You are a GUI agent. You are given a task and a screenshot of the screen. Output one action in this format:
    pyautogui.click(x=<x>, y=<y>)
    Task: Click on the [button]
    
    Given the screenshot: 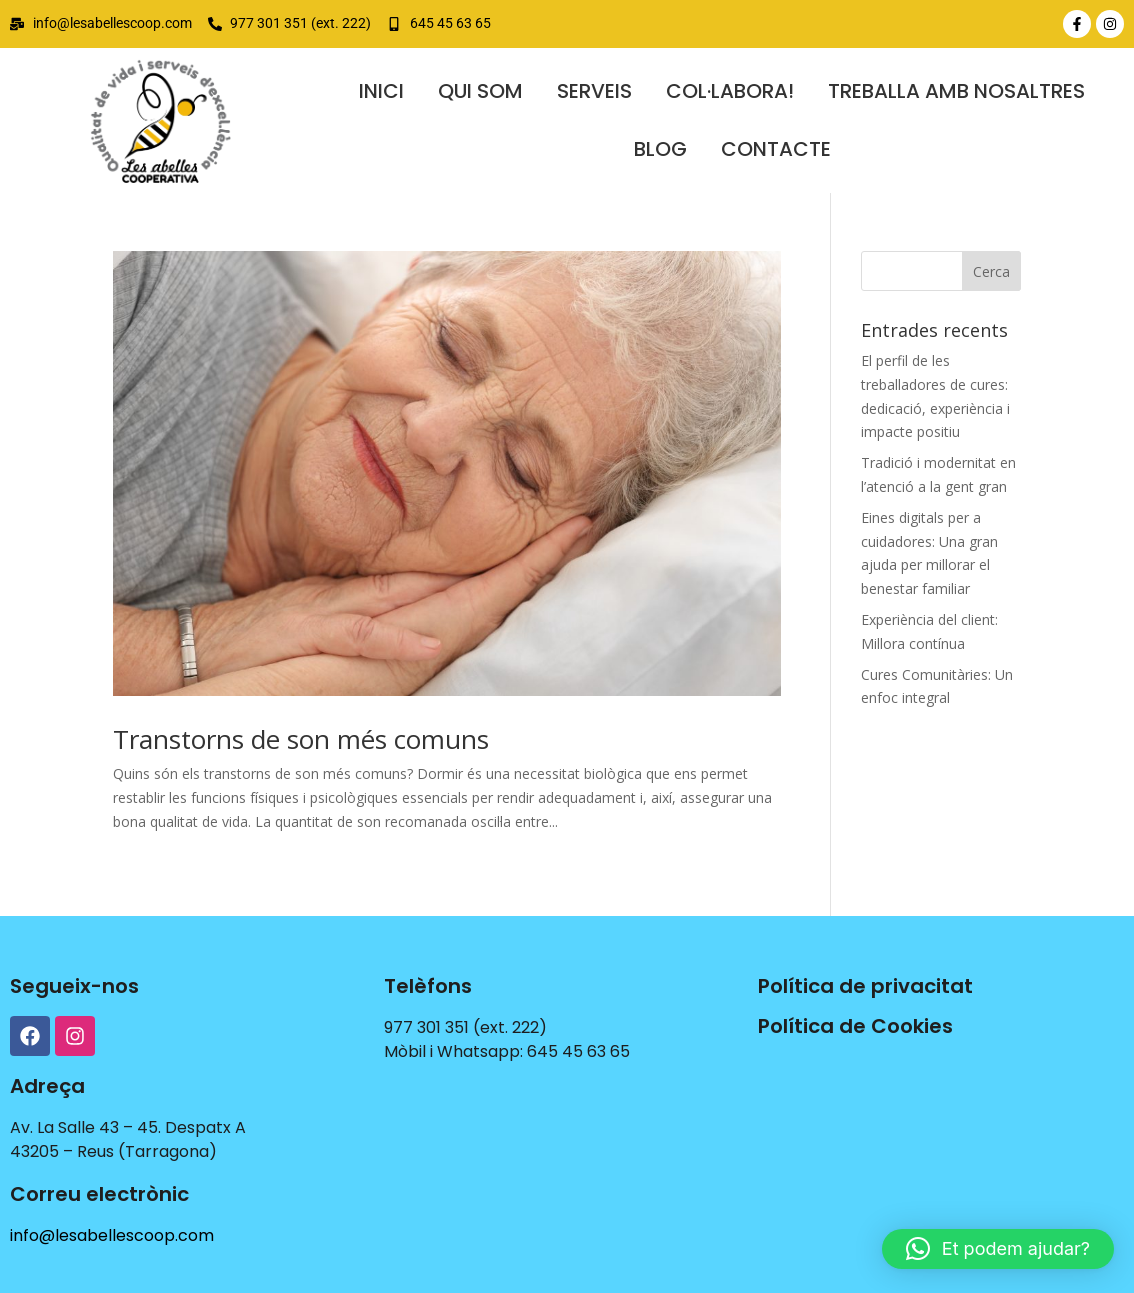 What is the action you would take?
    pyautogui.click(x=998, y=1249)
    